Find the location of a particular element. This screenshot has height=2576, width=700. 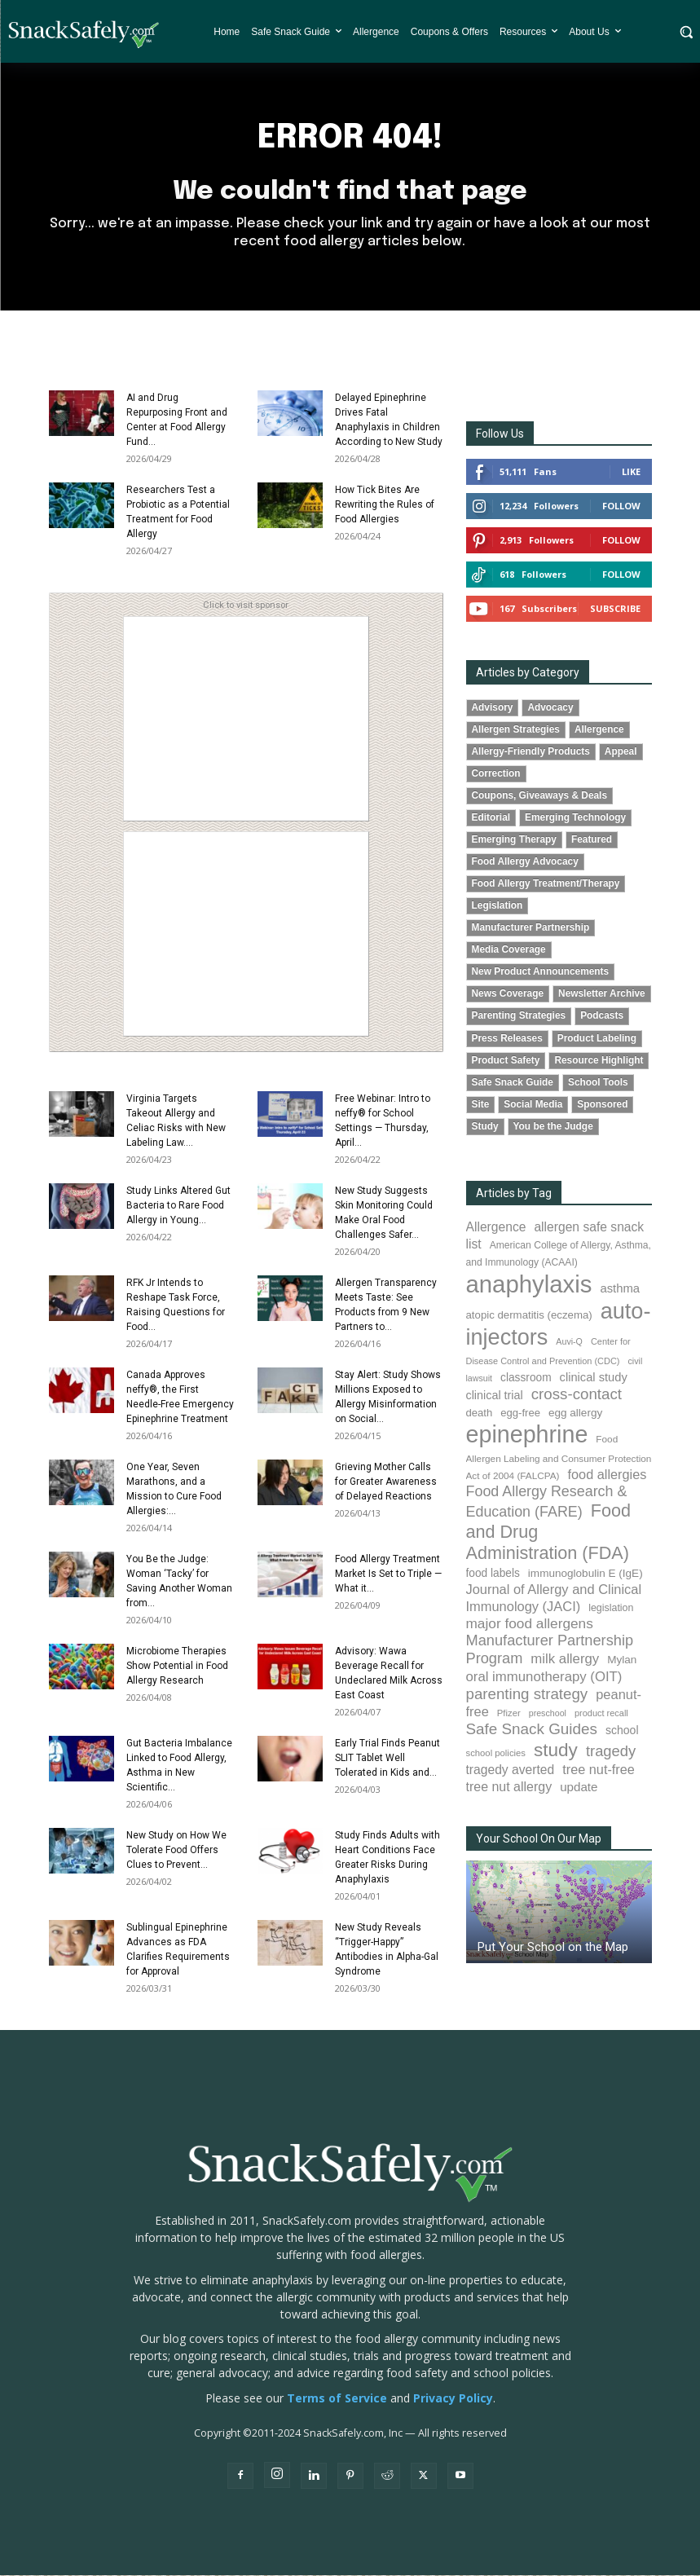

How Tick Bites Are Rewriting the Rules of Food Allergies is located at coordinates (384, 505).